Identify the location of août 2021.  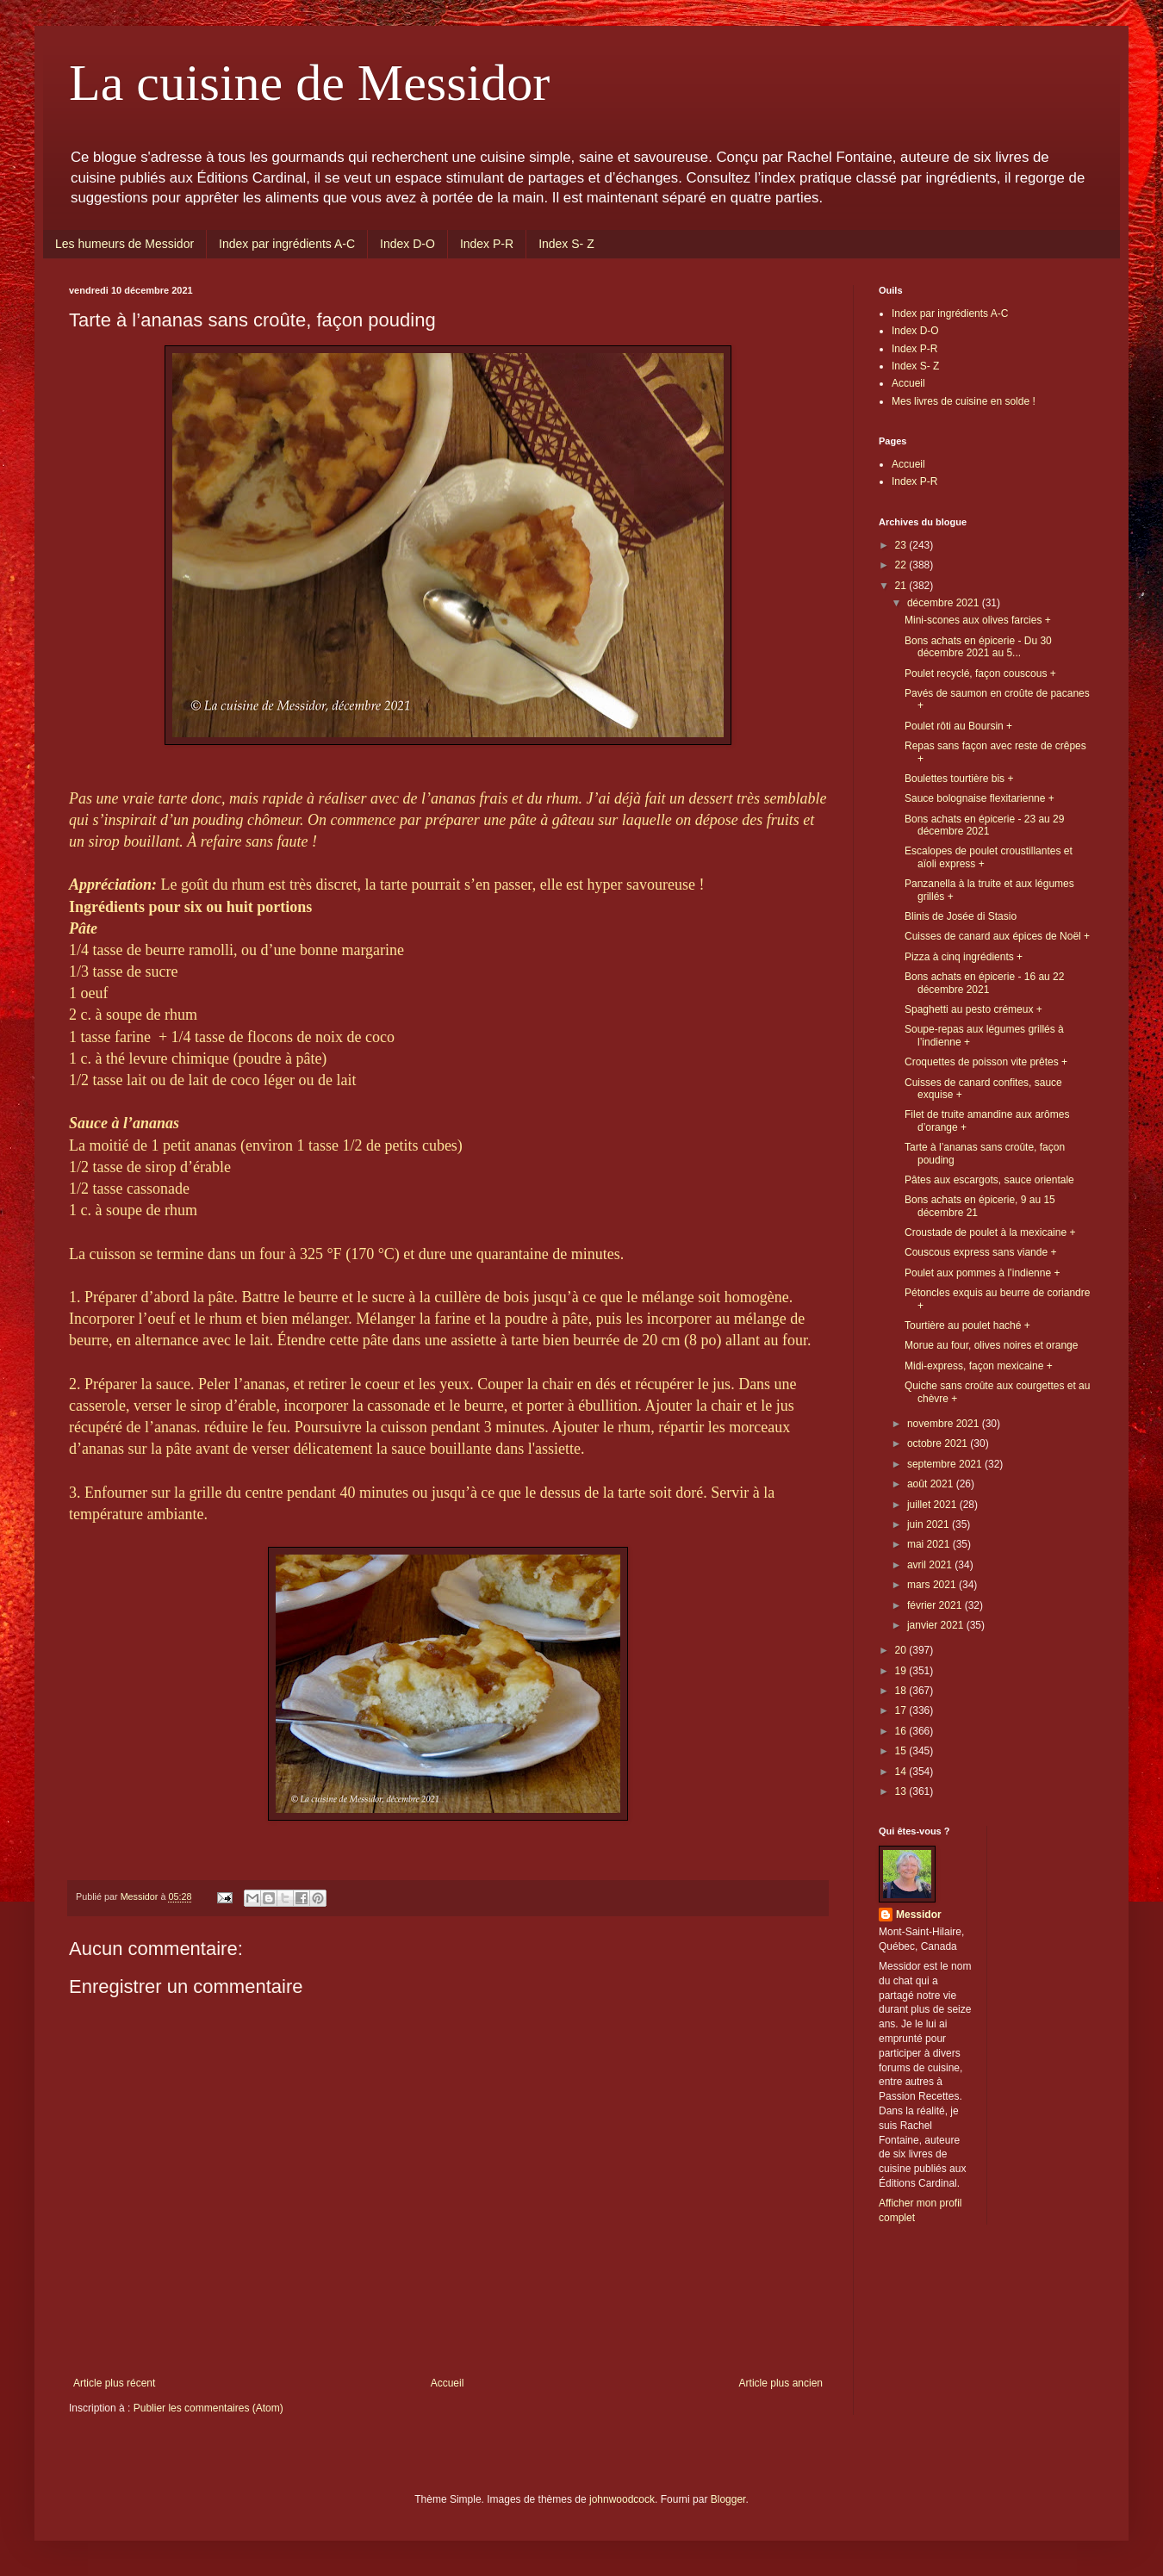
(931, 1484).